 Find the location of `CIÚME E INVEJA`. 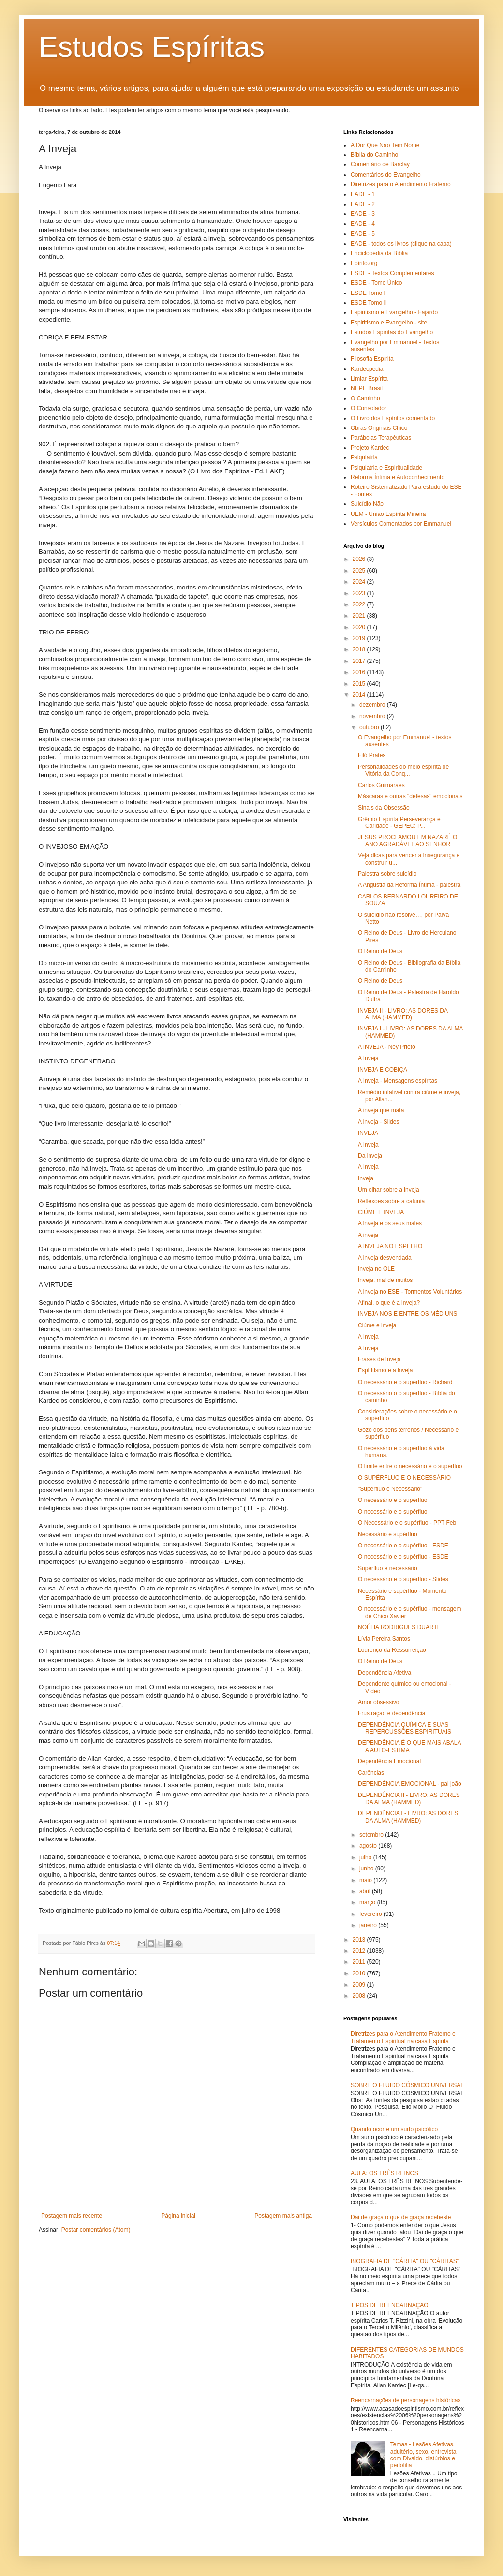

CIÚME E INVEJA is located at coordinates (381, 1212).